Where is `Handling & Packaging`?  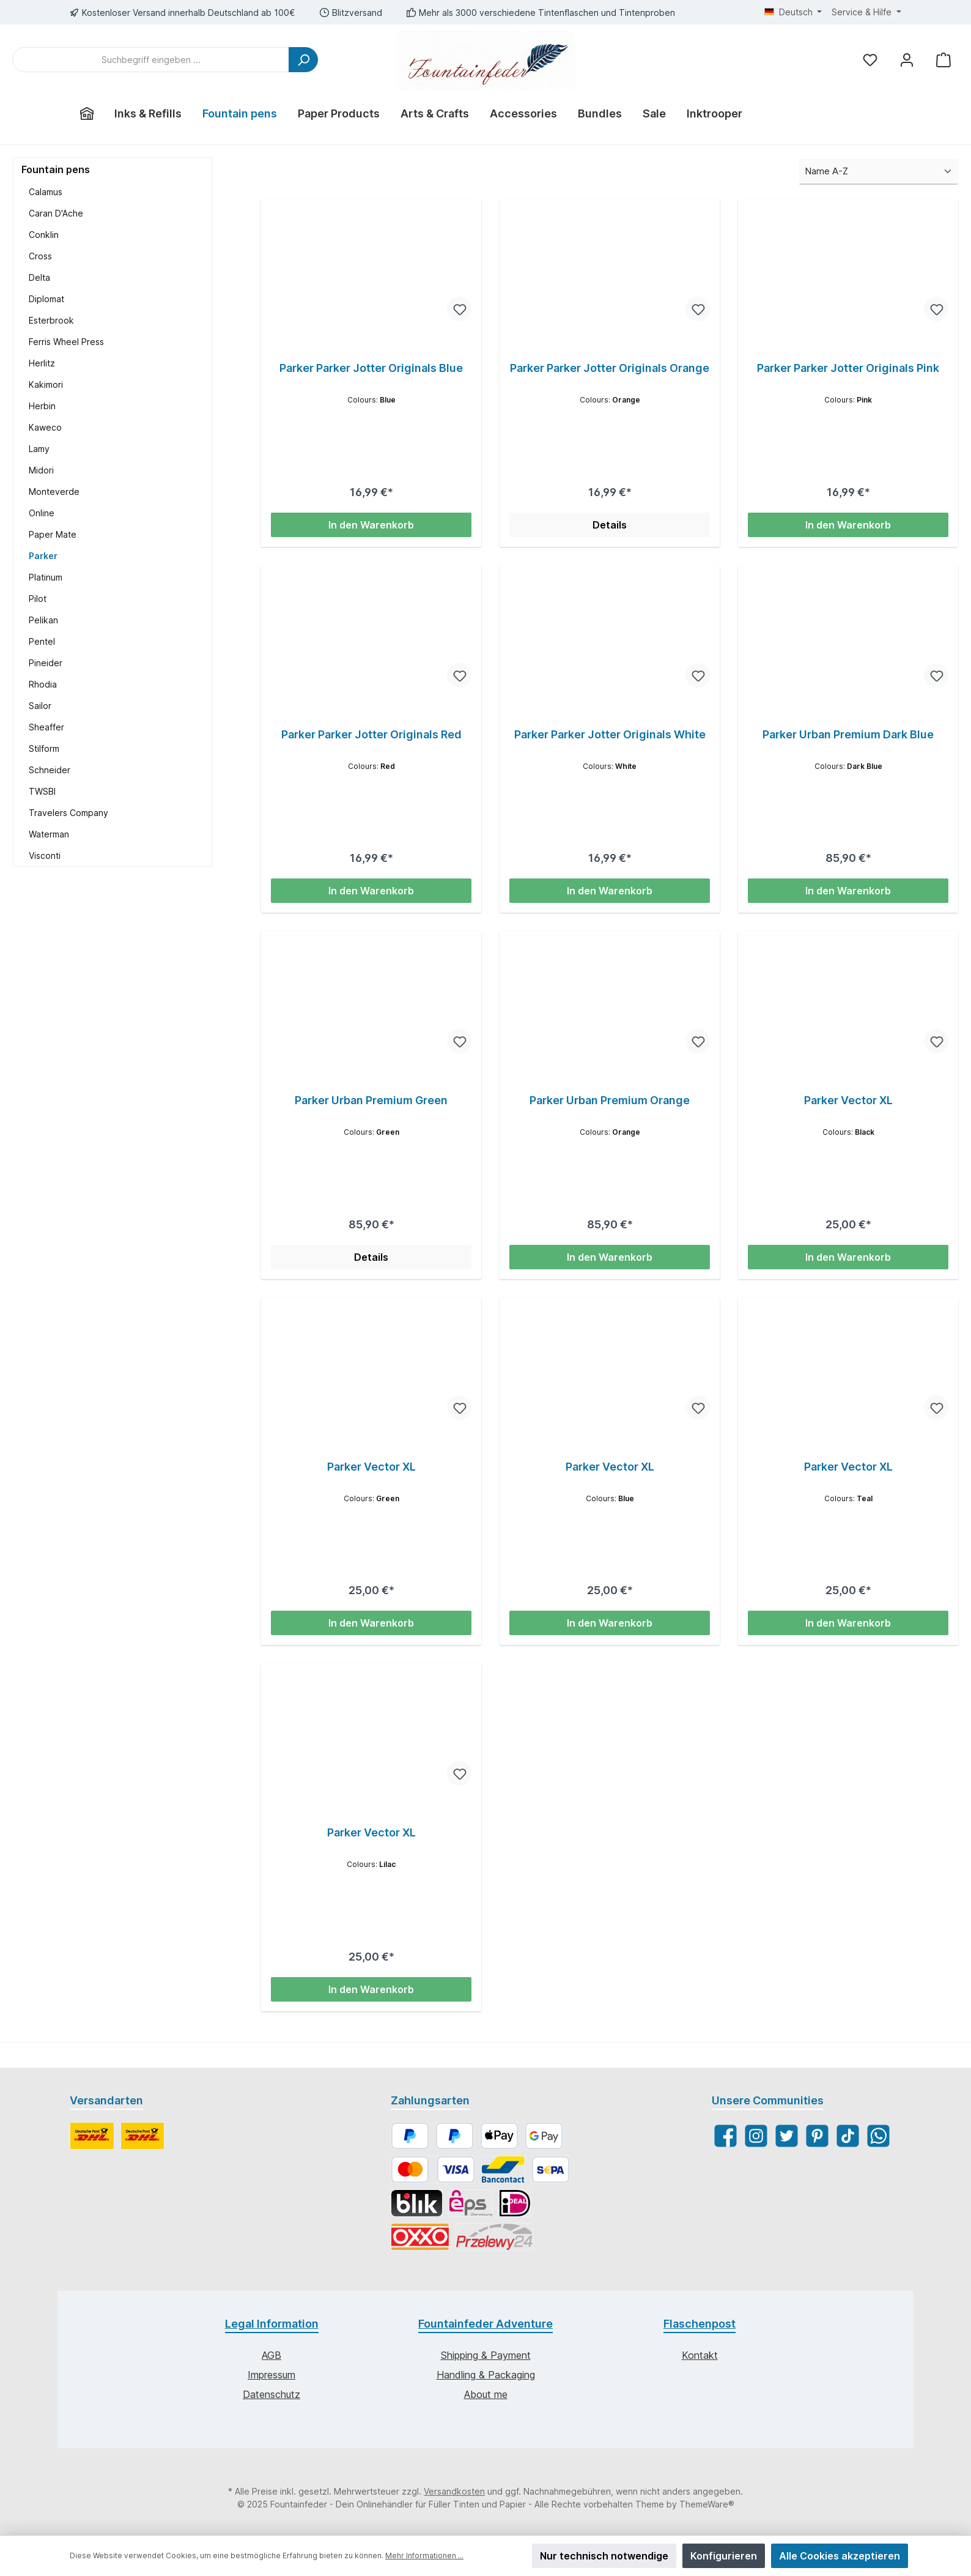 Handling & Packaging is located at coordinates (486, 2375).